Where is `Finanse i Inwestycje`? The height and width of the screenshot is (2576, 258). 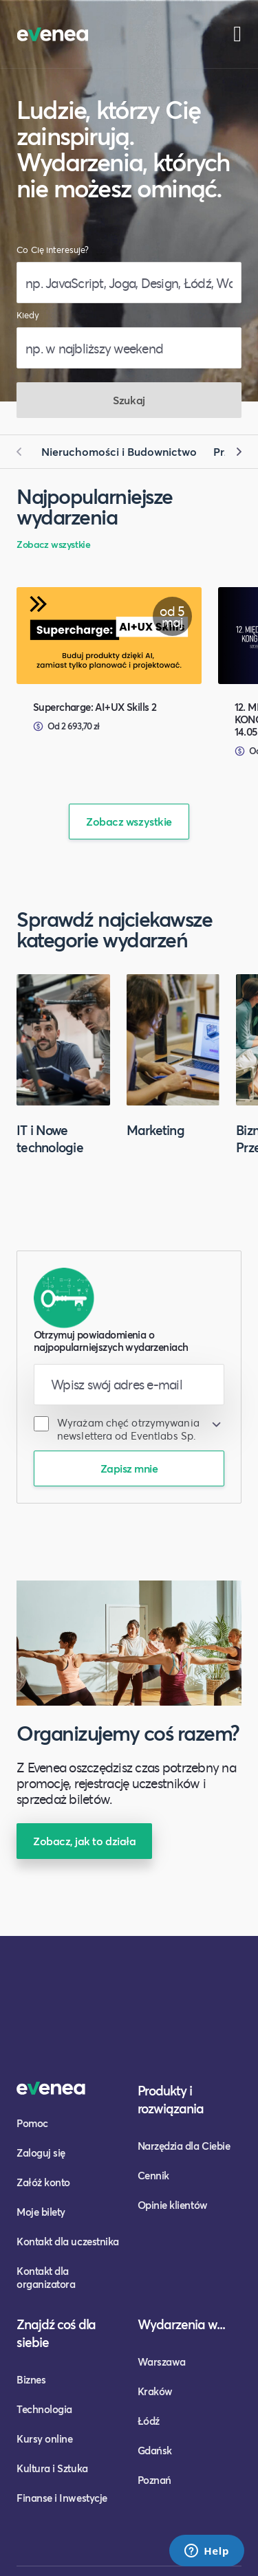
Finanse i Inwestycje is located at coordinates (62, 2498).